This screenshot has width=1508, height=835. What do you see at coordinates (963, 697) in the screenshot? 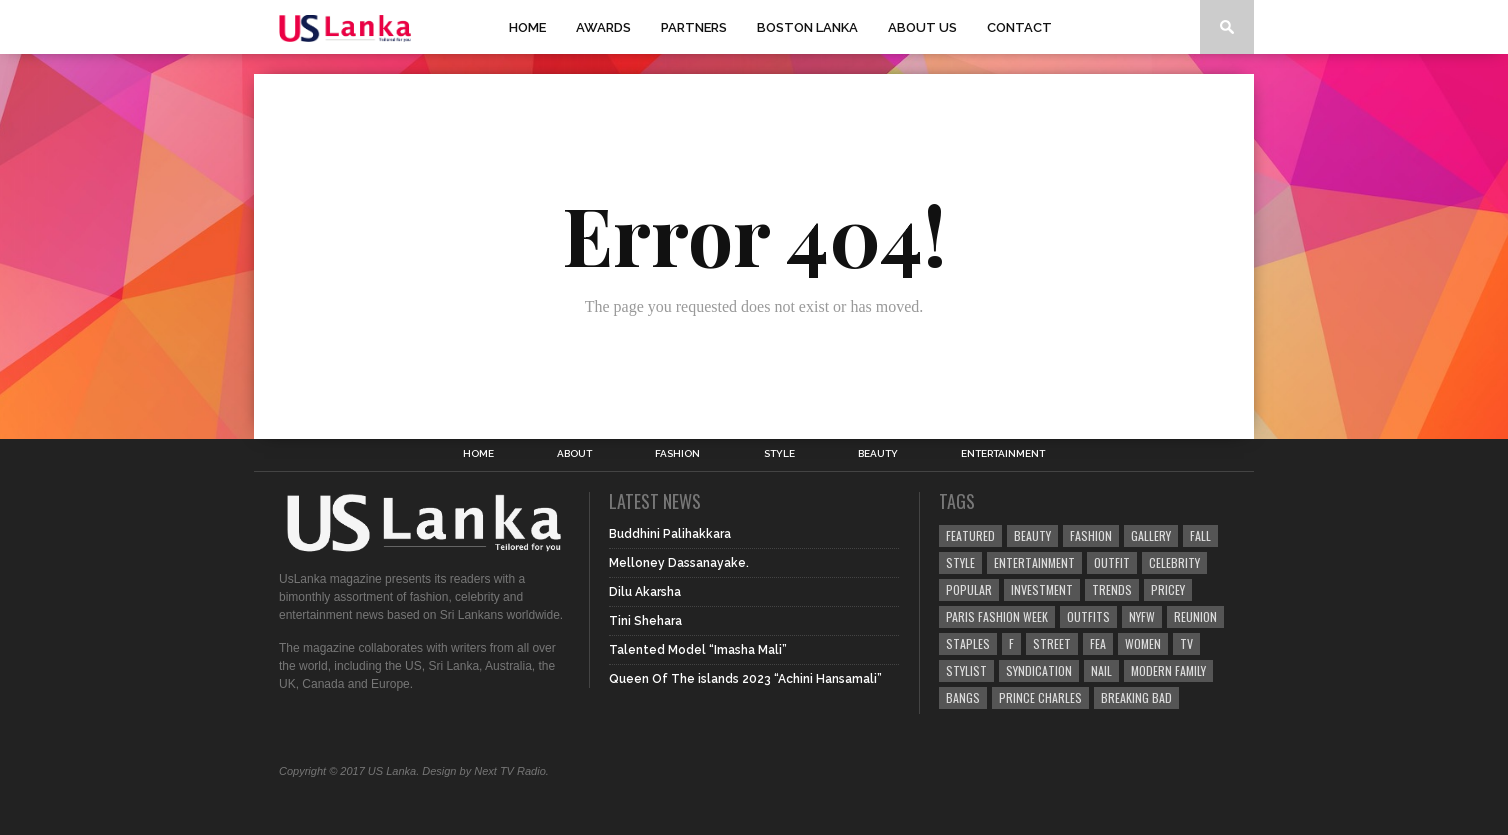
I see `Bangs` at bounding box center [963, 697].